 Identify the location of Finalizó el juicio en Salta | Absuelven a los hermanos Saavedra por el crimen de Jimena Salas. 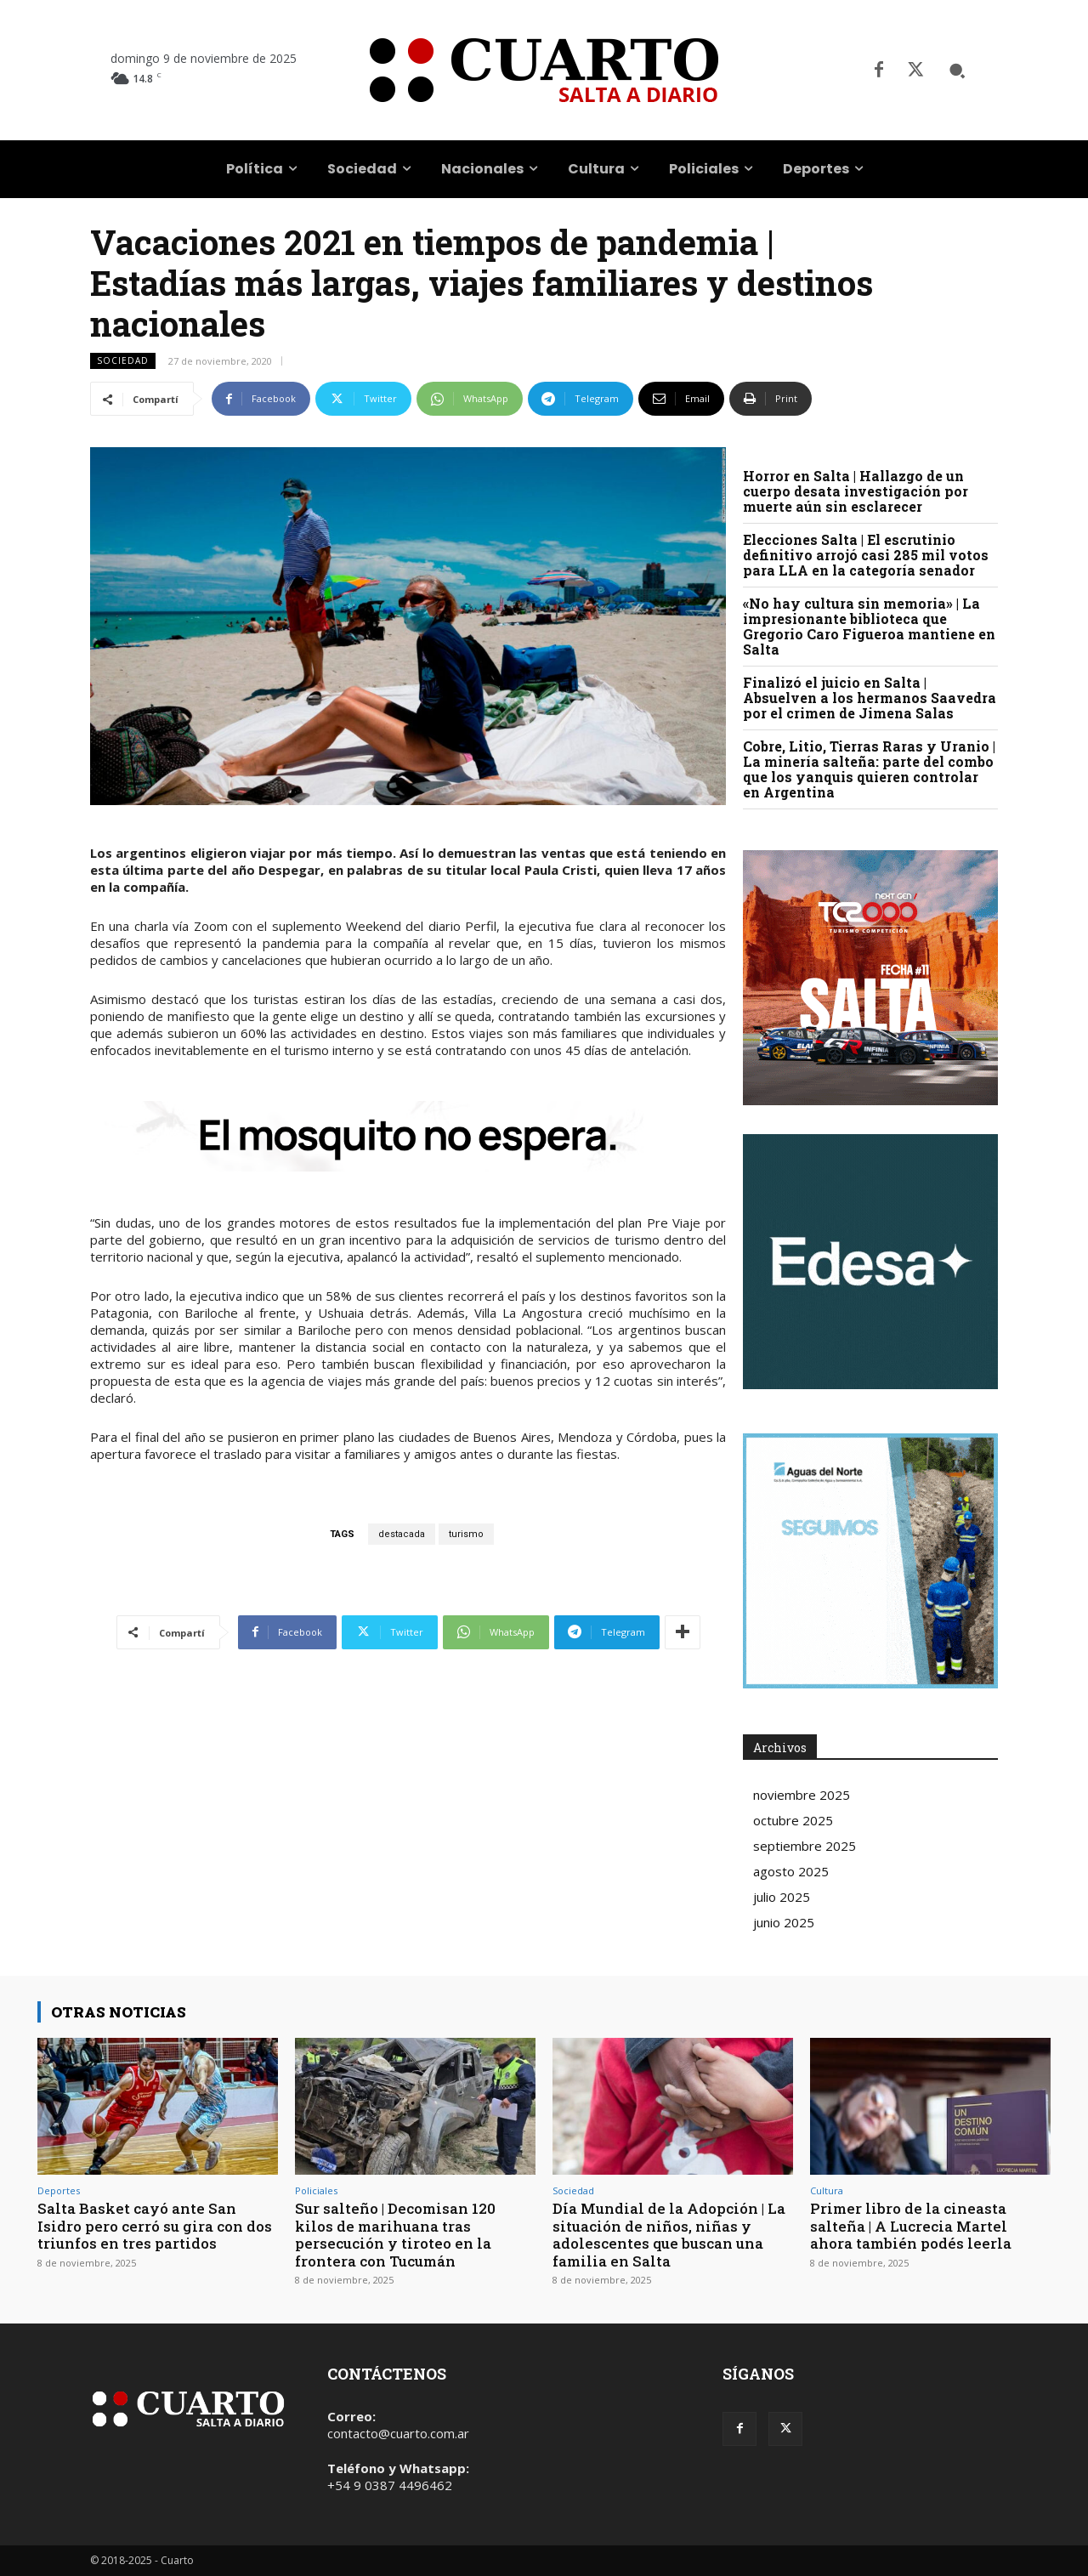
(869, 697).